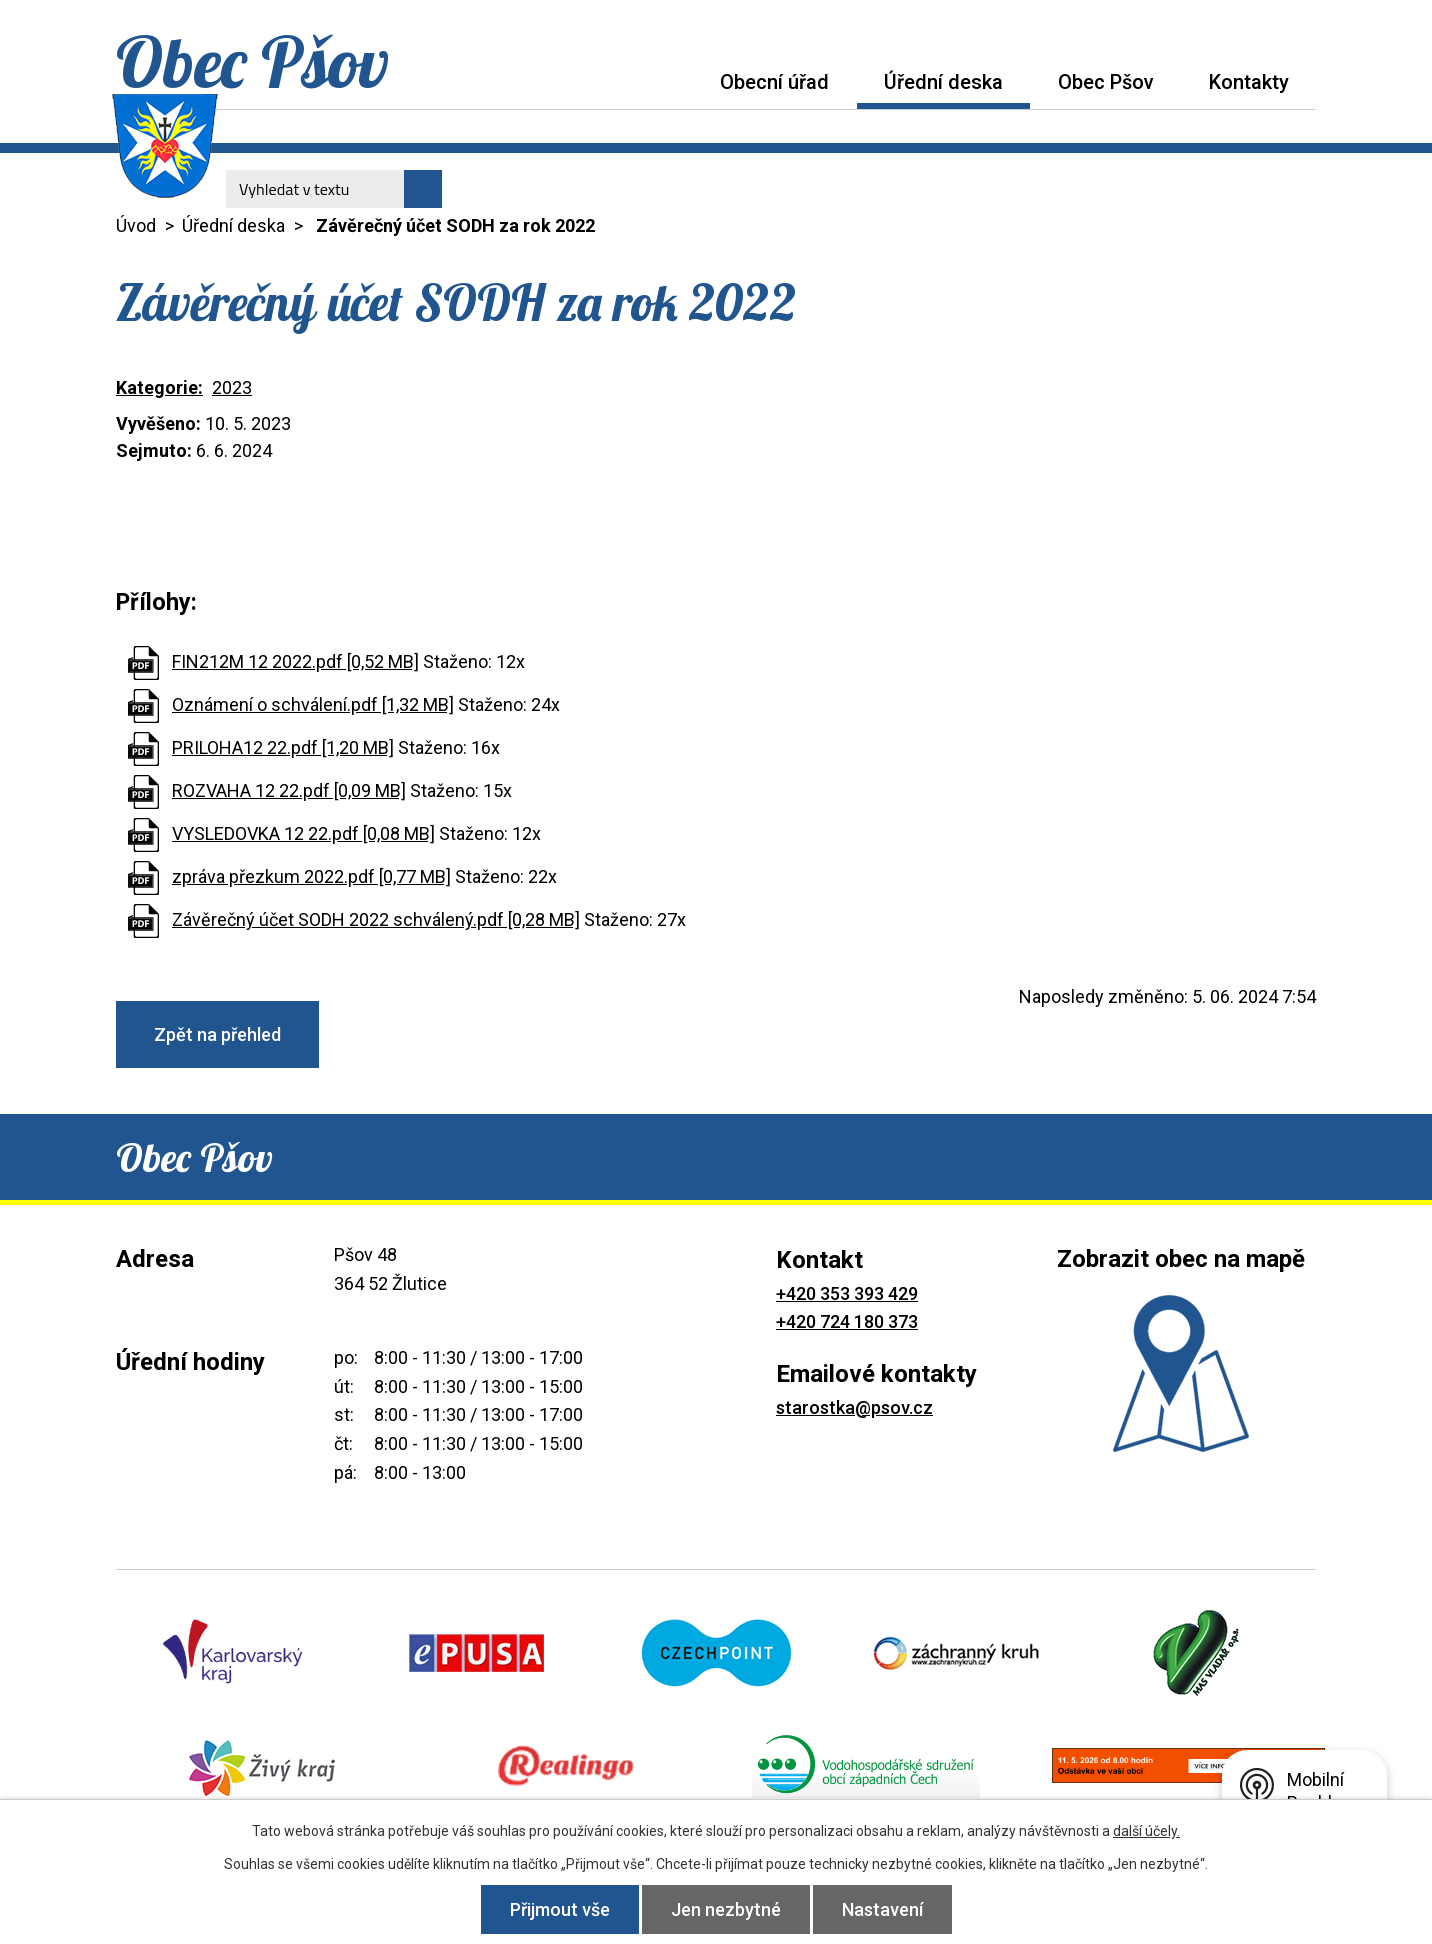 This screenshot has width=1432, height=1944. I want to click on VYSLEDOVKA 12 22.pdf [0,08 MB], so click(303, 833).